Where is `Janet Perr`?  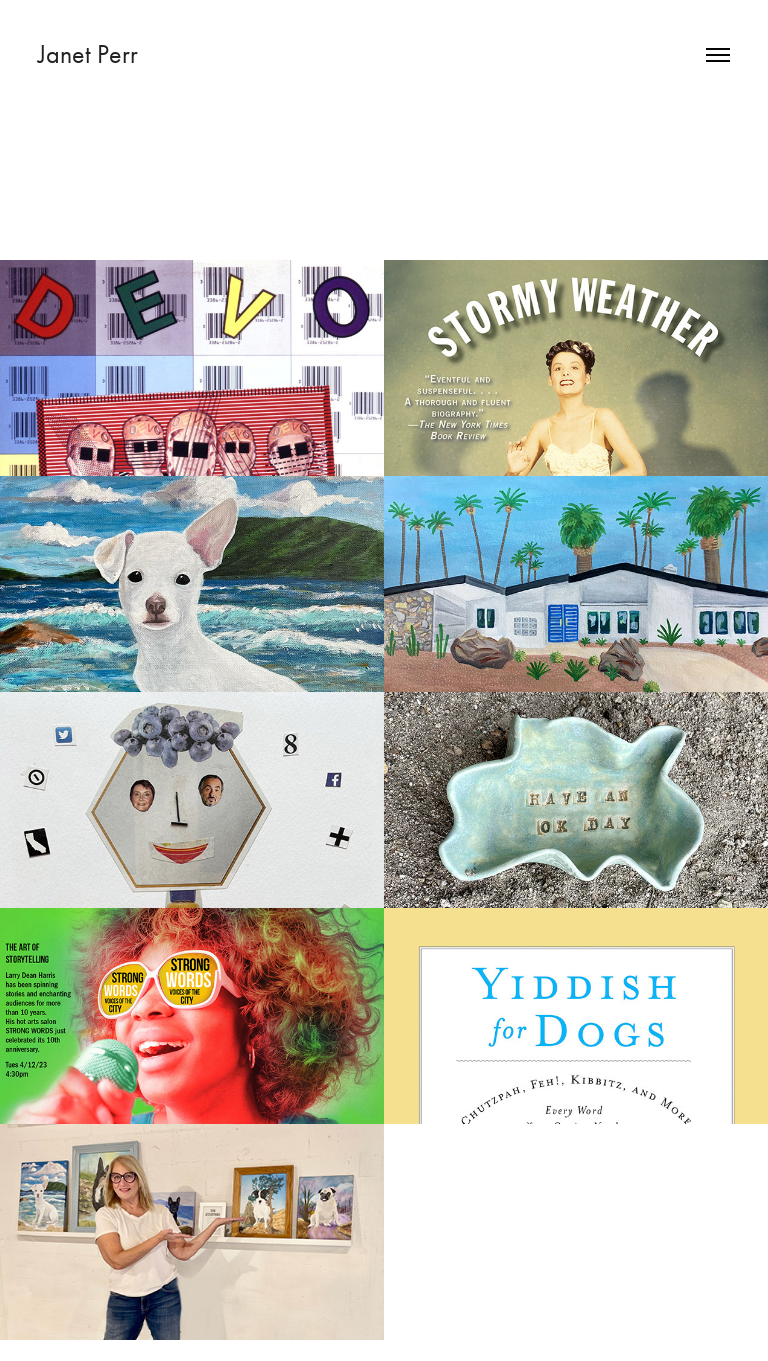 Janet Perr is located at coordinates (91, 54).